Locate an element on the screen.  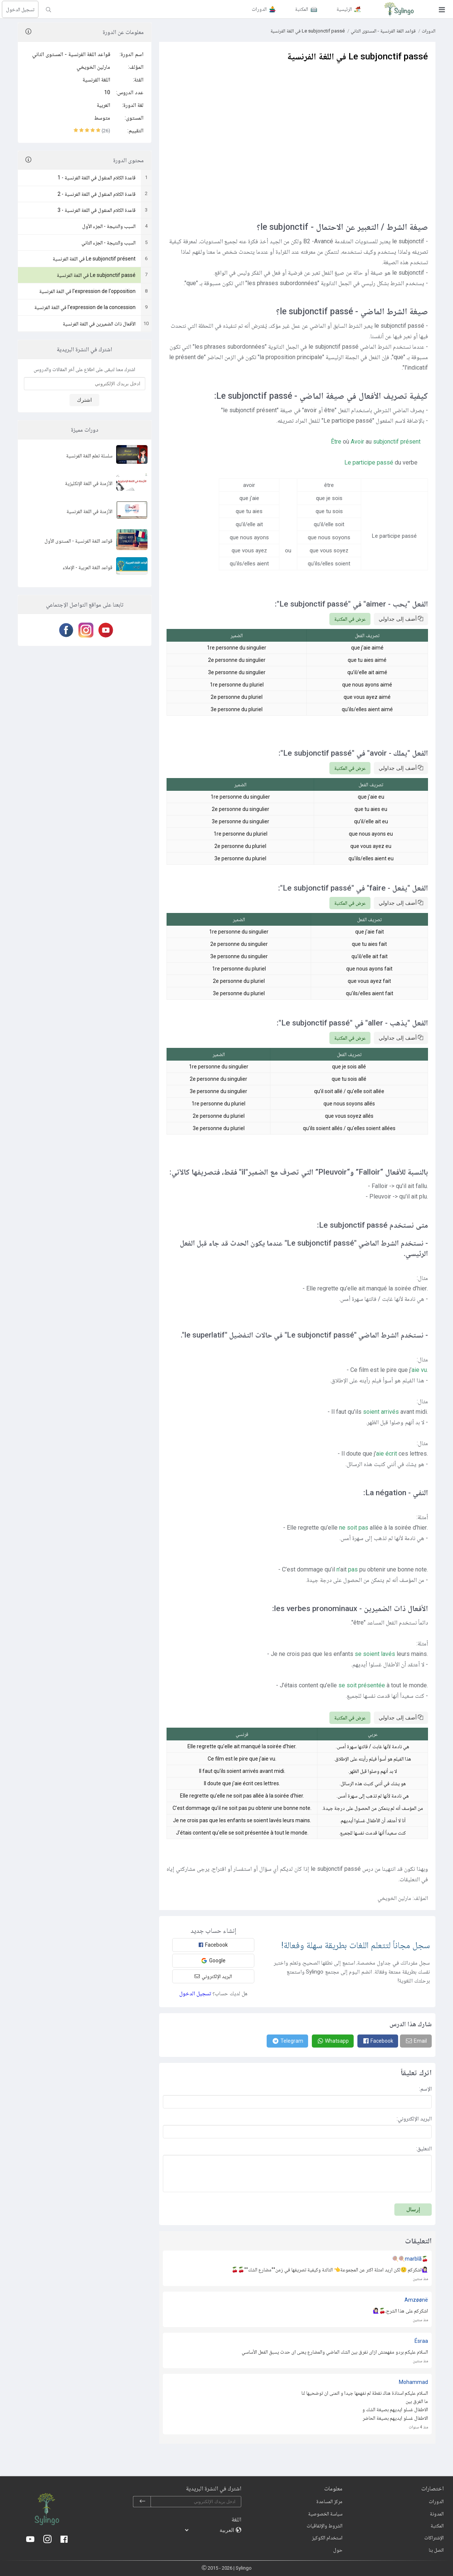
قاعدة الكلام المنقول في اللغة الفرنسية - 2 is located at coordinates (97, 194).